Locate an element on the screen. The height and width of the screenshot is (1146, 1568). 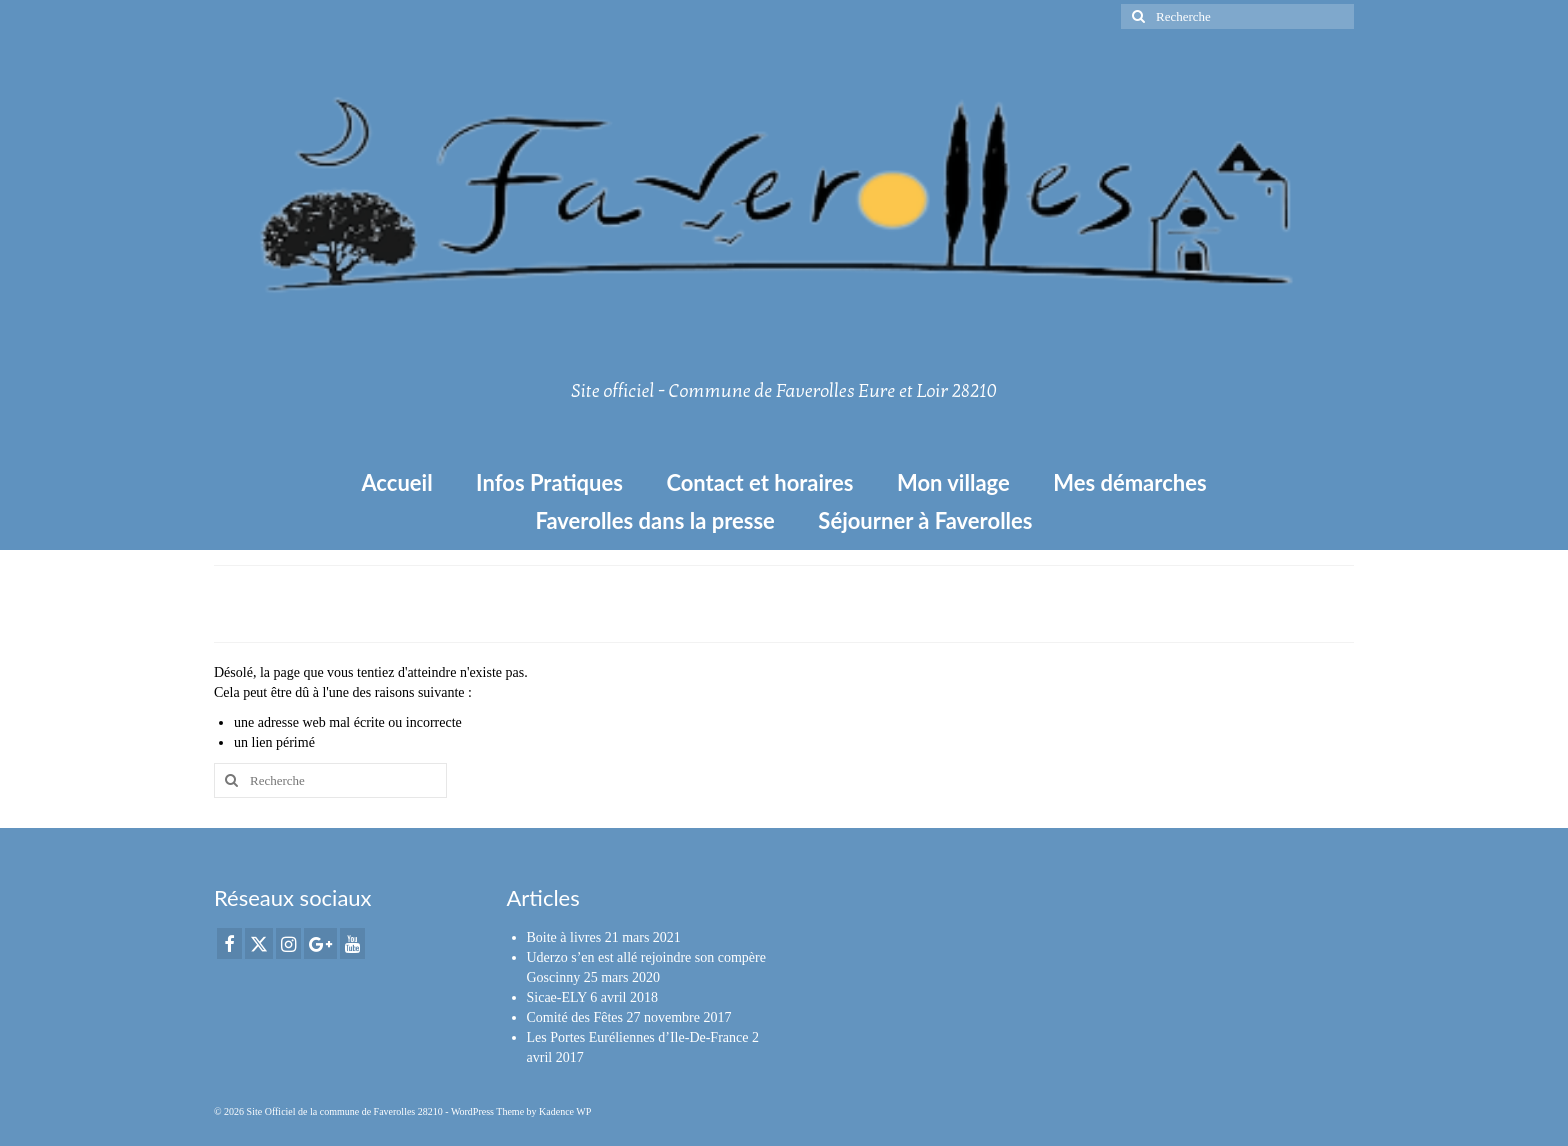
Comité des Fêtes is located at coordinates (575, 1017).